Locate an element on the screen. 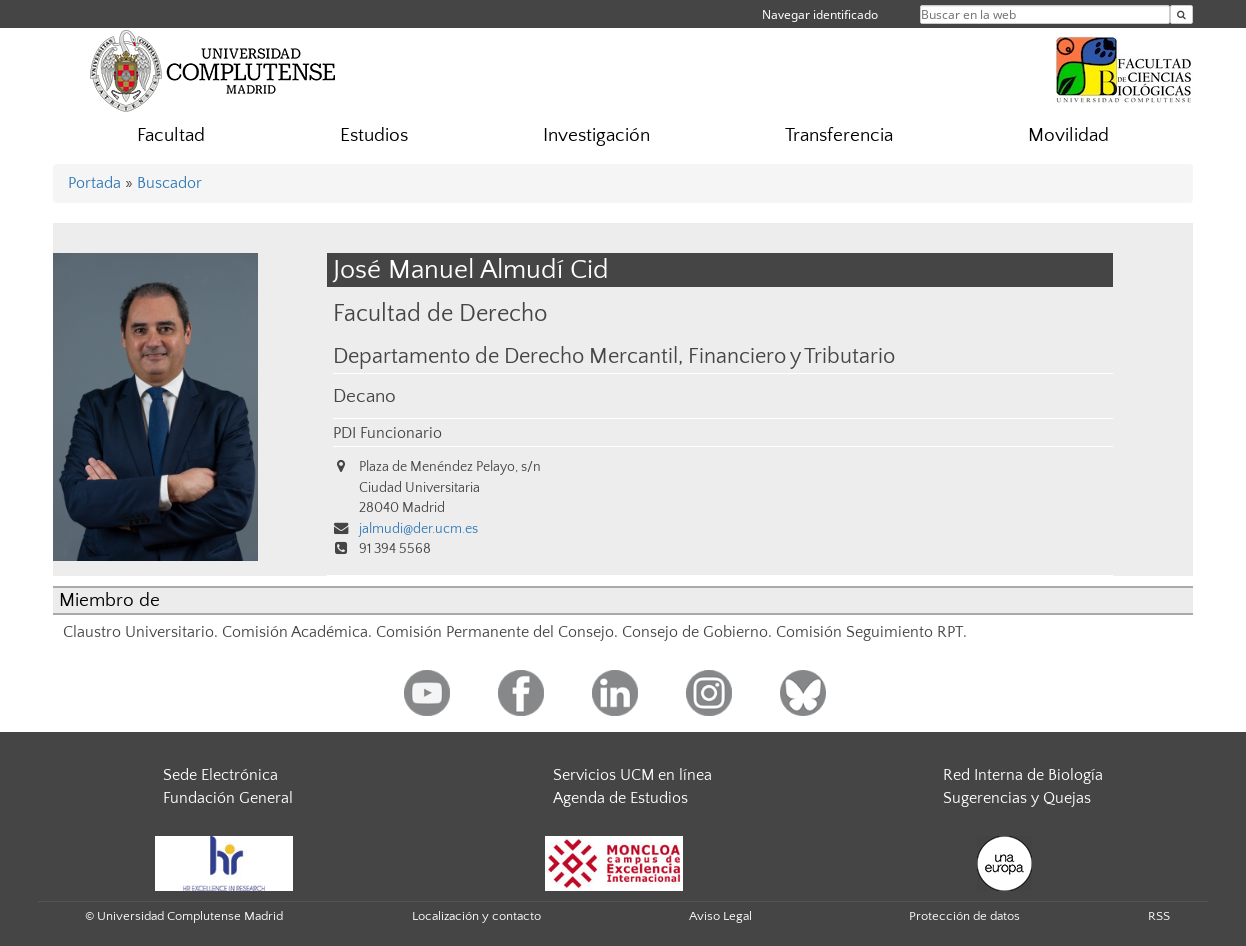 Image resolution: width=1246 pixels, height=946 pixels. Movilidad is located at coordinates (1068, 135).